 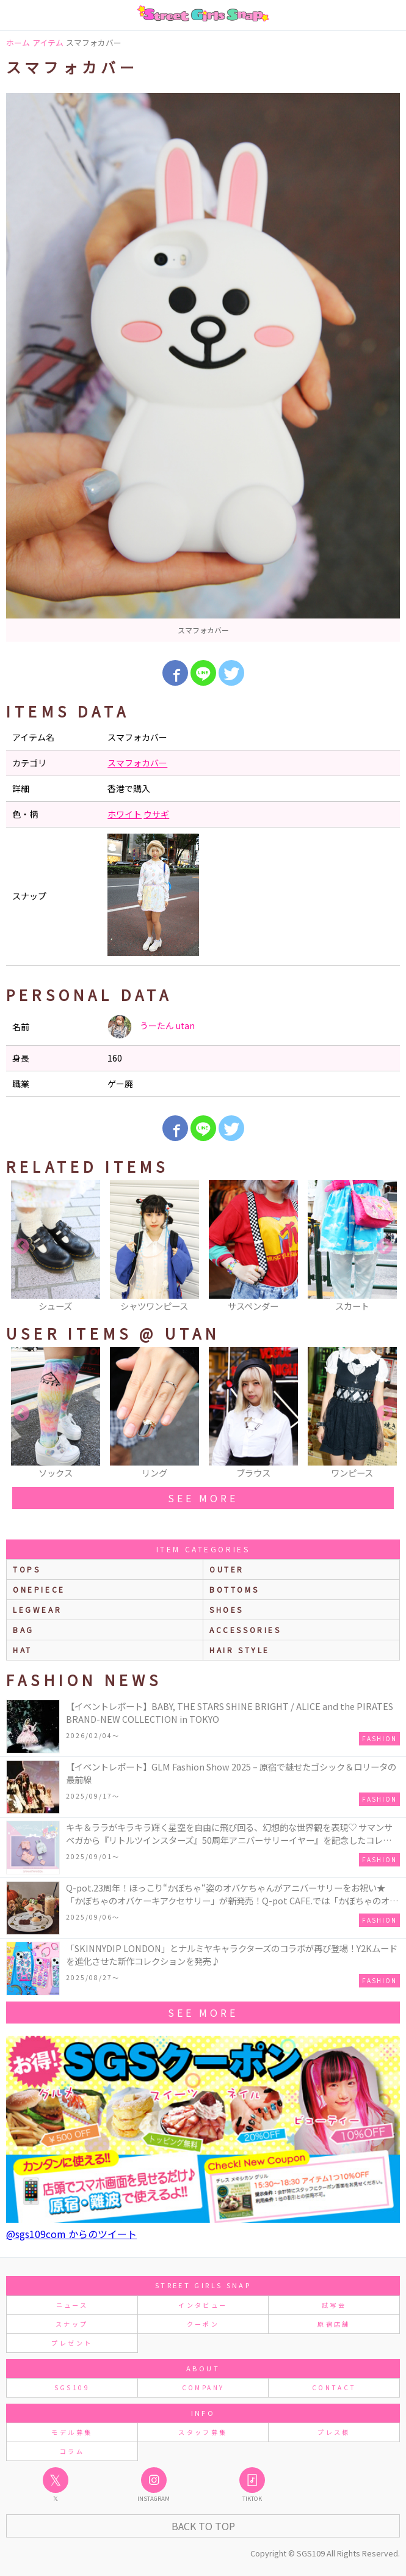 What do you see at coordinates (156, 814) in the screenshot?
I see `ウサギ` at bounding box center [156, 814].